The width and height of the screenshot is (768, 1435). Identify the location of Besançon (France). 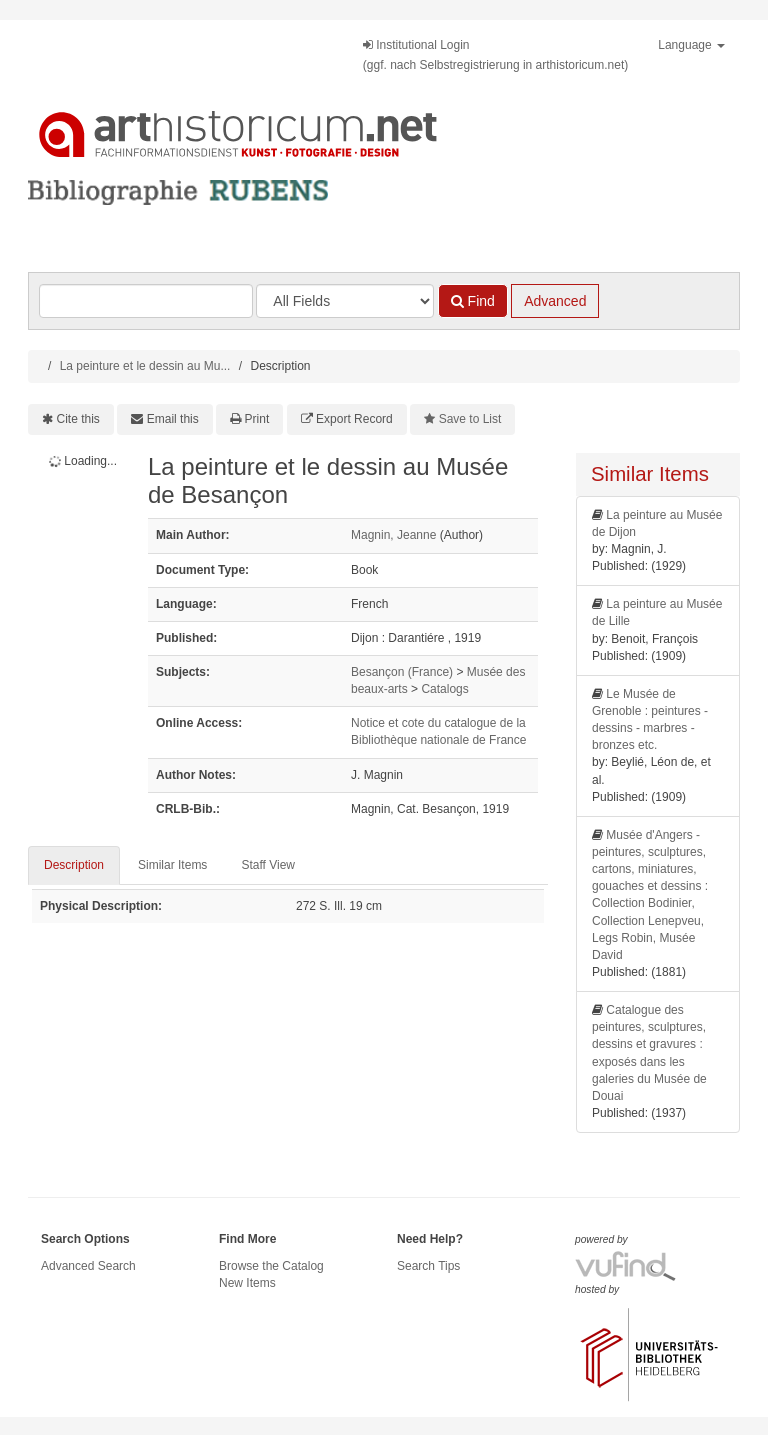
(402, 672).